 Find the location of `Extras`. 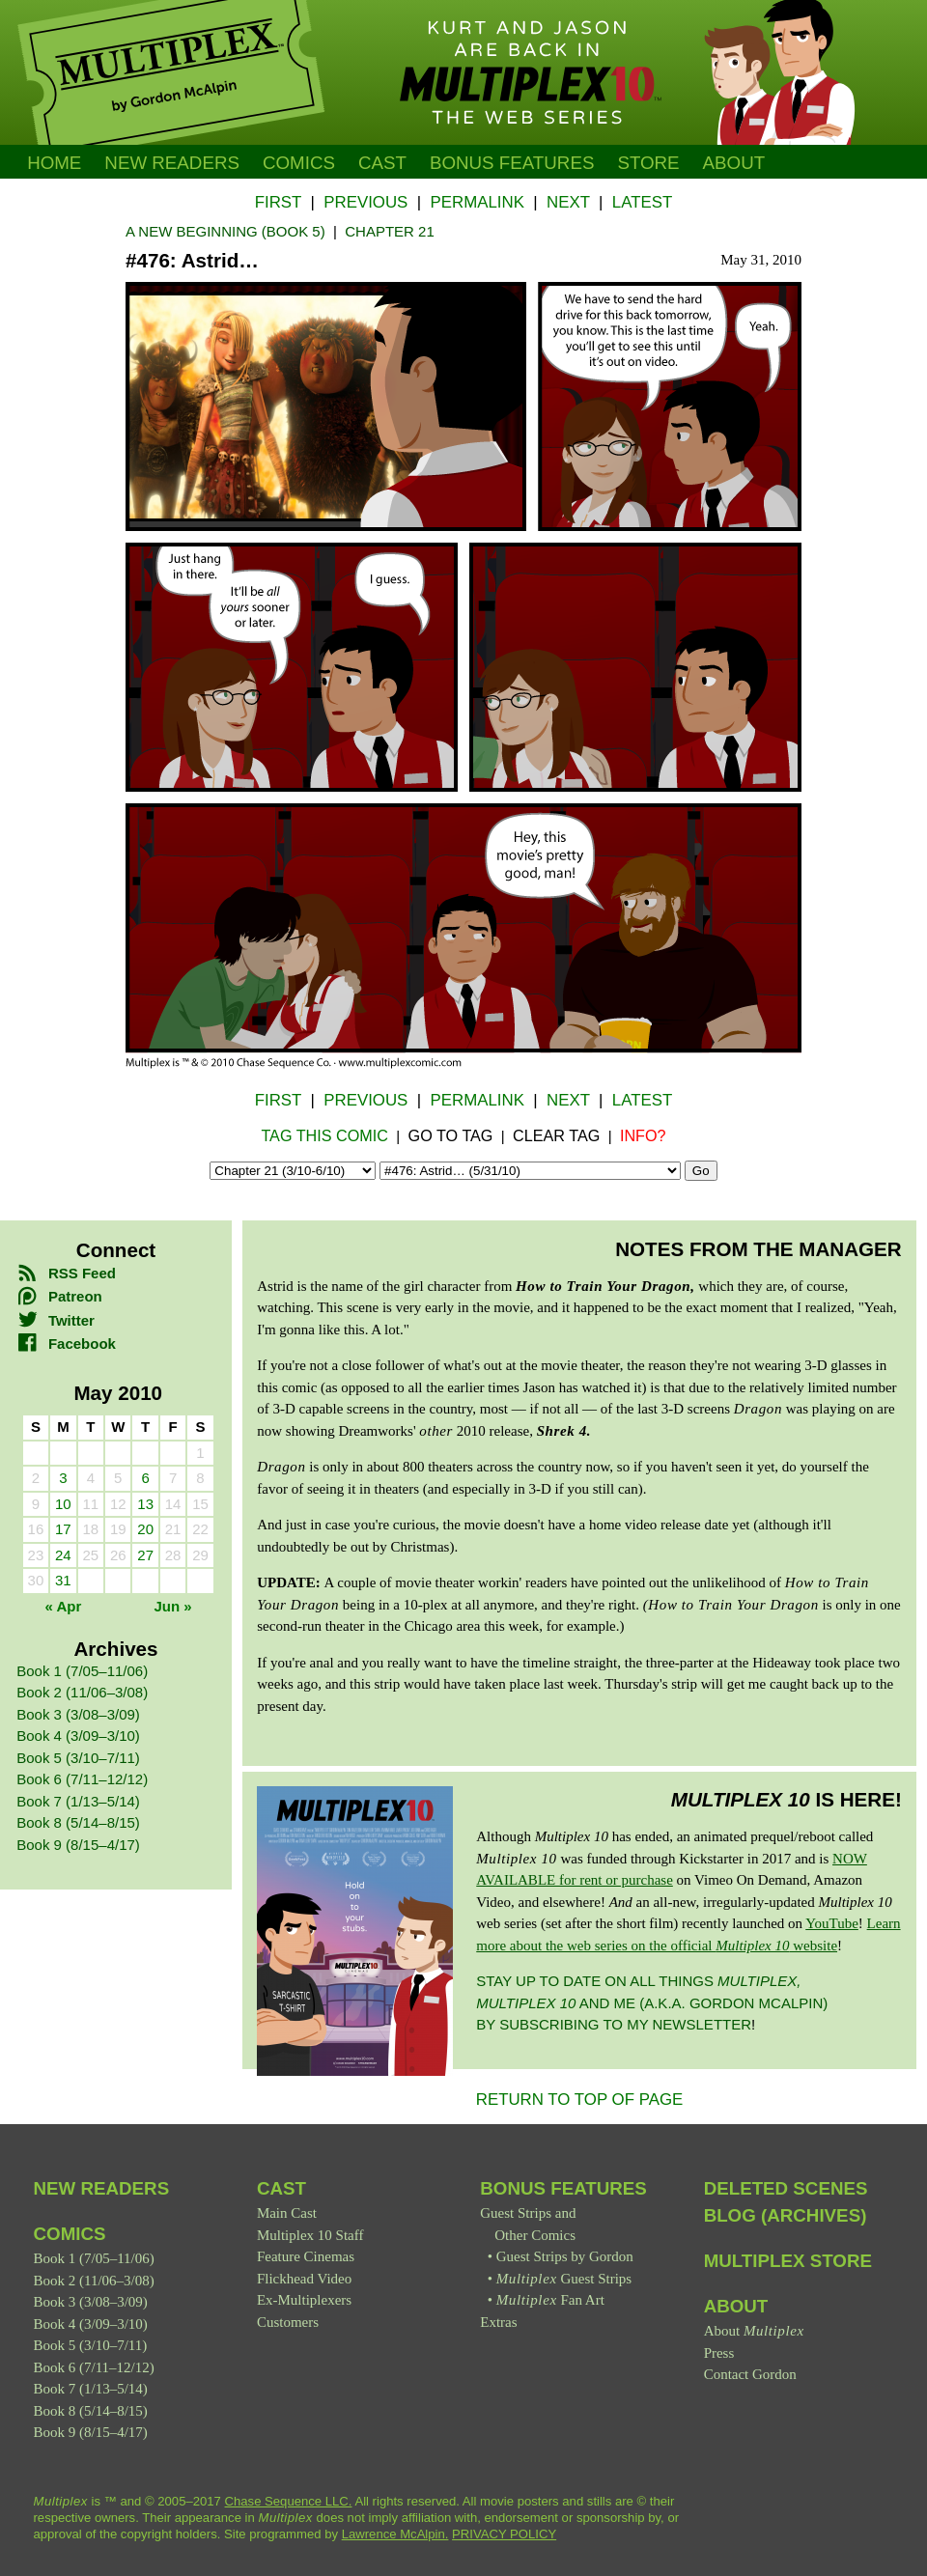

Extras is located at coordinates (498, 2322).